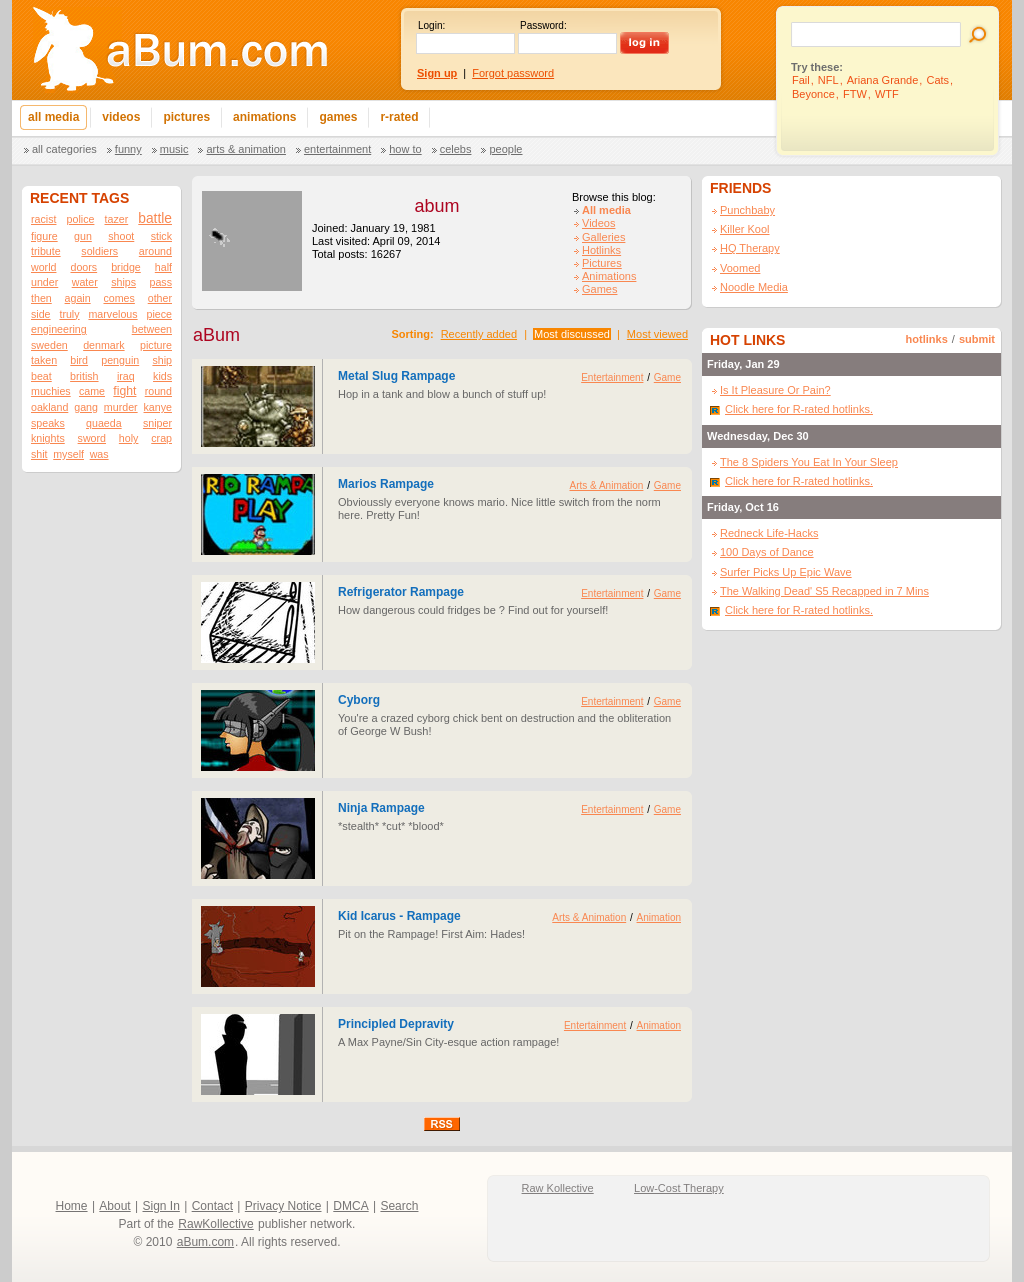 This screenshot has width=1024, height=1282. What do you see at coordinates (603, 237) in the screenshot?
I see `Galleries` at bounding box center [603, 237].